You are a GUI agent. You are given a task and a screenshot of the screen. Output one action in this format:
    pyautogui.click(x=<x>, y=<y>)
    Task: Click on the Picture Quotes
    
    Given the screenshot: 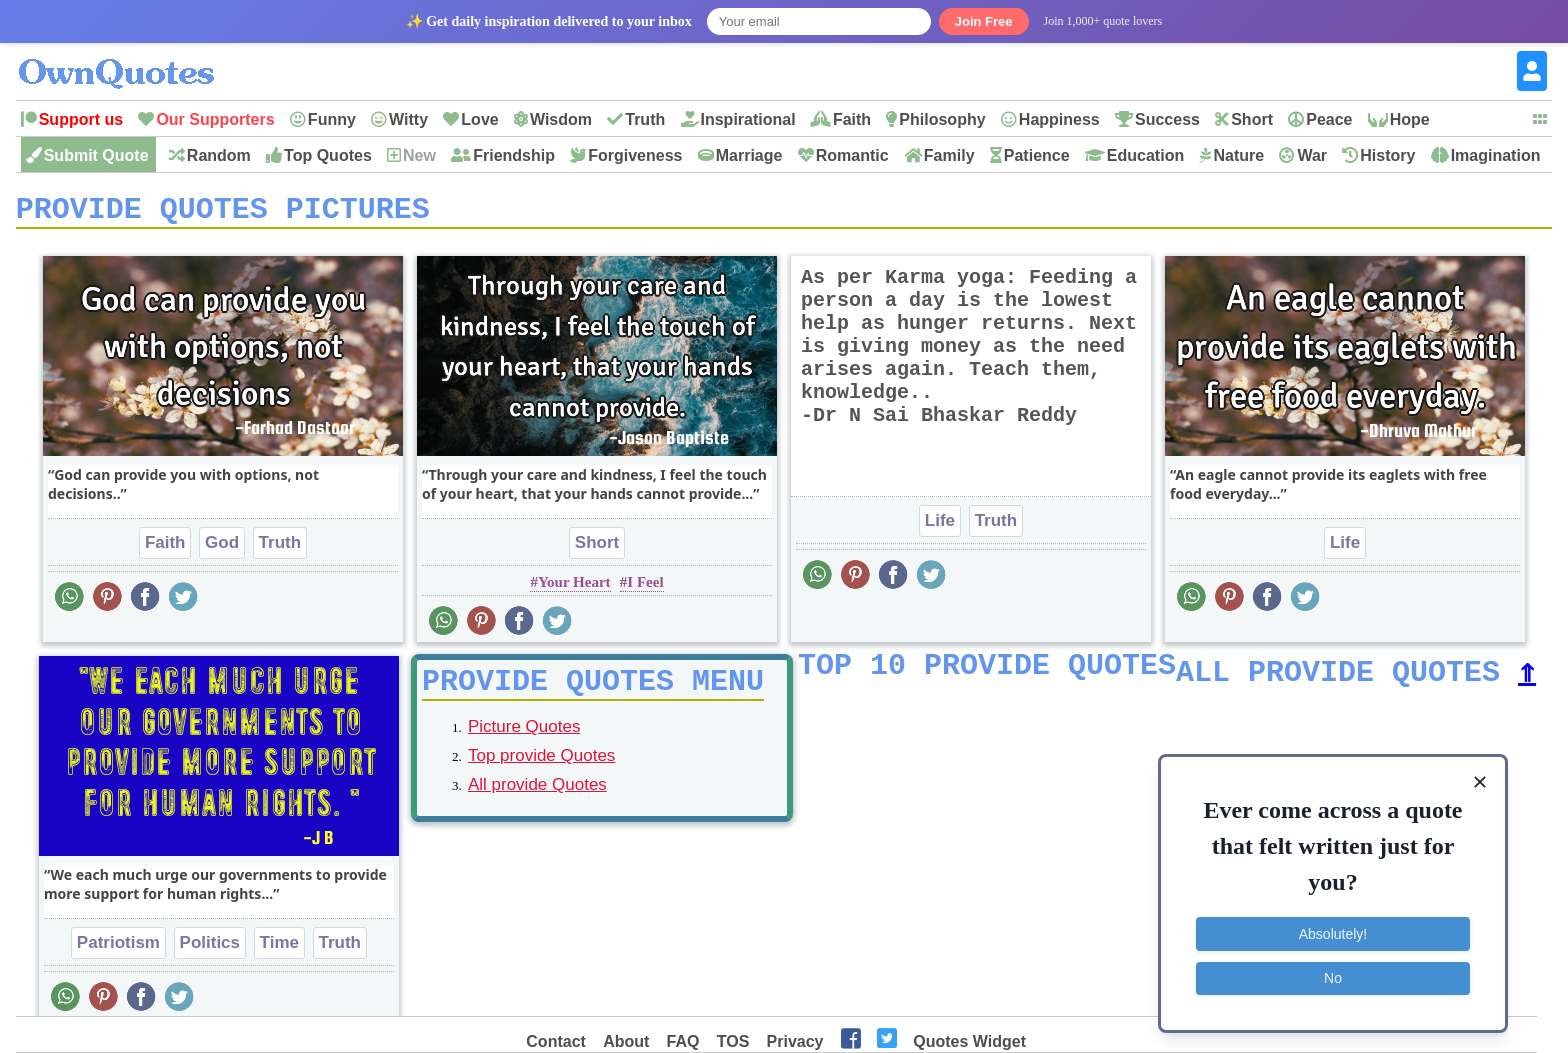 What is the action you would take?
    pyautogui.click(x=524, y=740)
    